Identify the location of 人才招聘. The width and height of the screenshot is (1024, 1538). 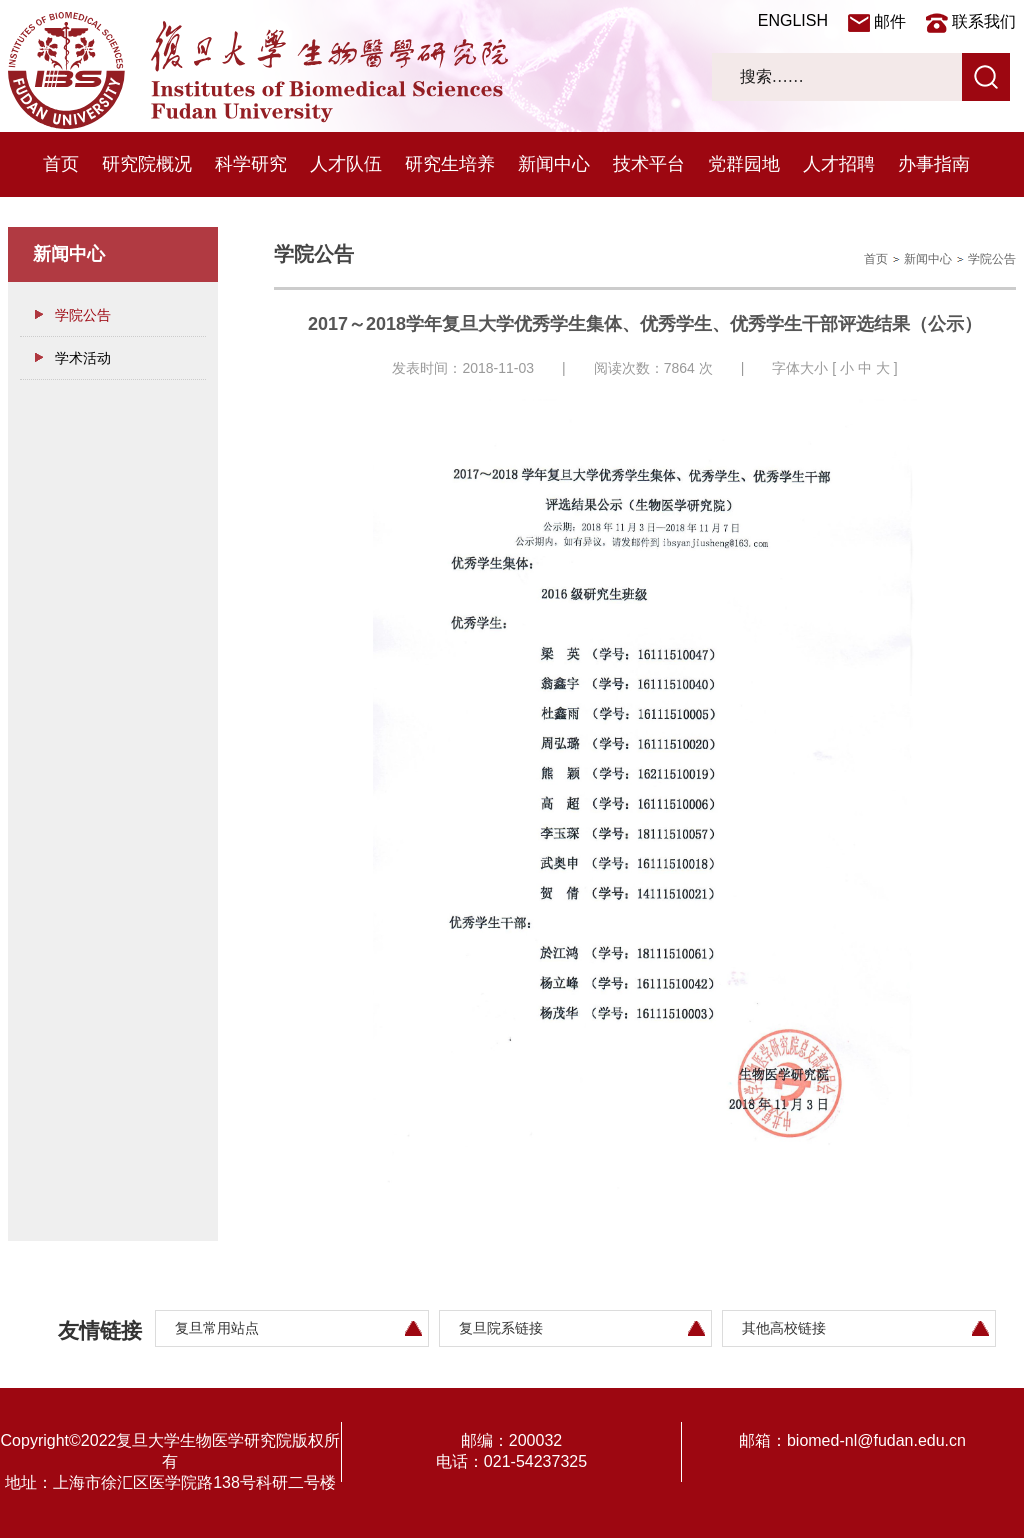
(839, 164).